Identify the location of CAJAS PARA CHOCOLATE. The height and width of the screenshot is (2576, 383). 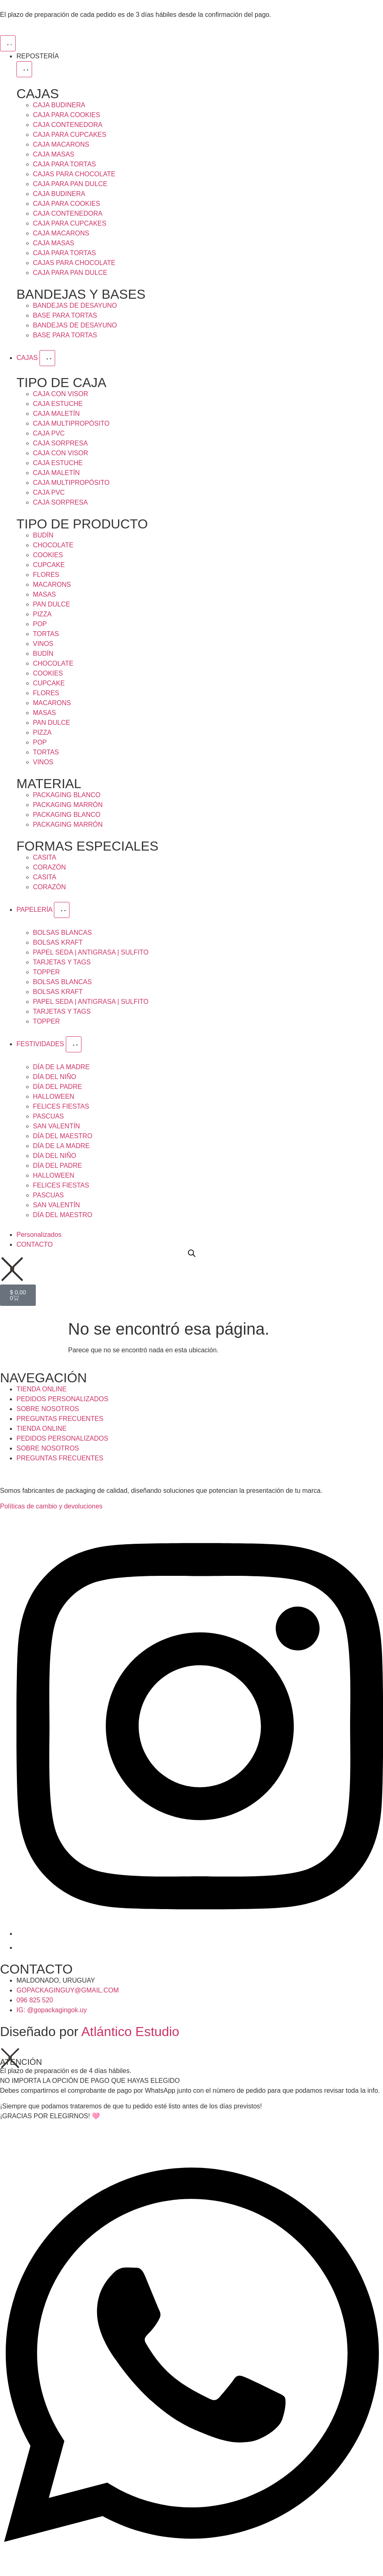
(74, 174).